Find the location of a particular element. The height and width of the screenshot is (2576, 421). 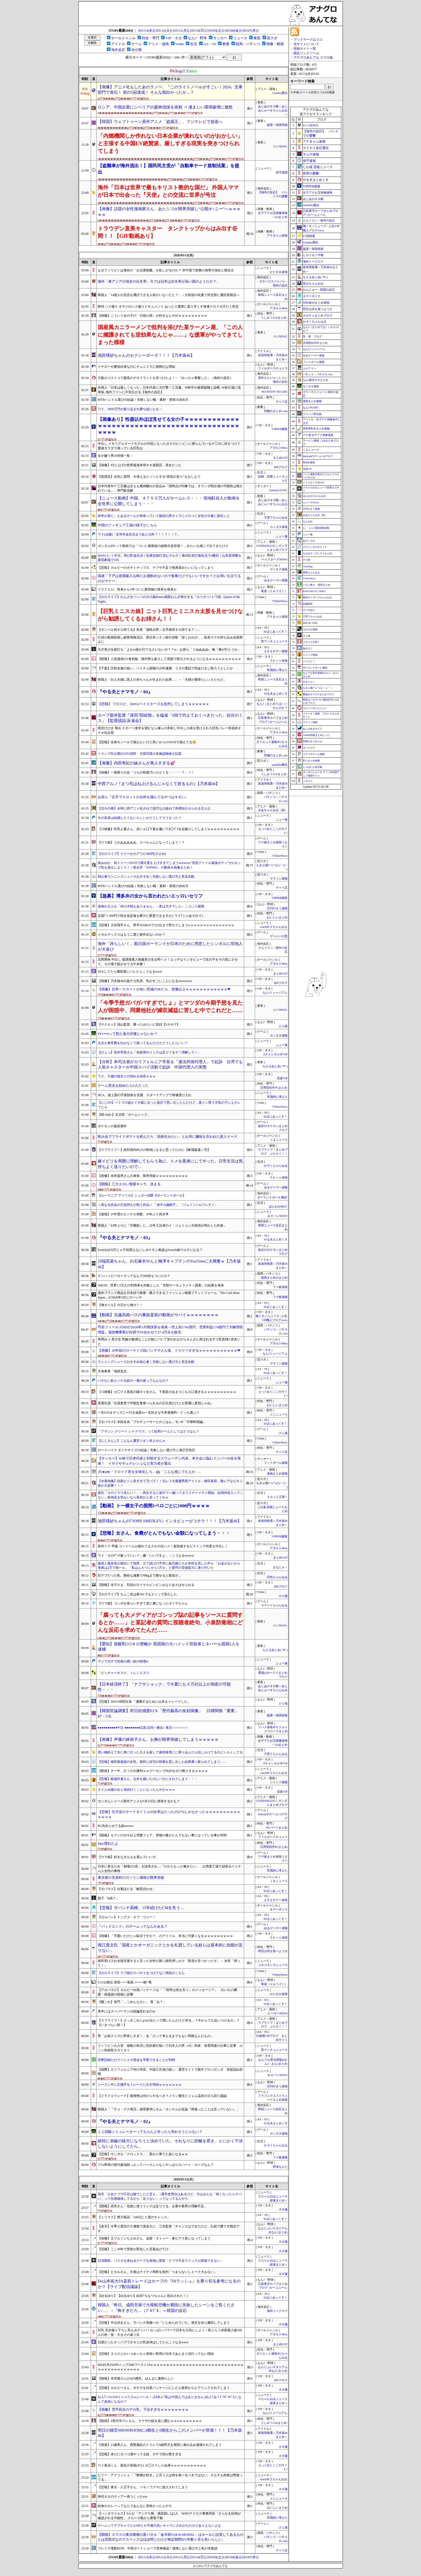

バイクと！ is located at coordinates (309, 661).